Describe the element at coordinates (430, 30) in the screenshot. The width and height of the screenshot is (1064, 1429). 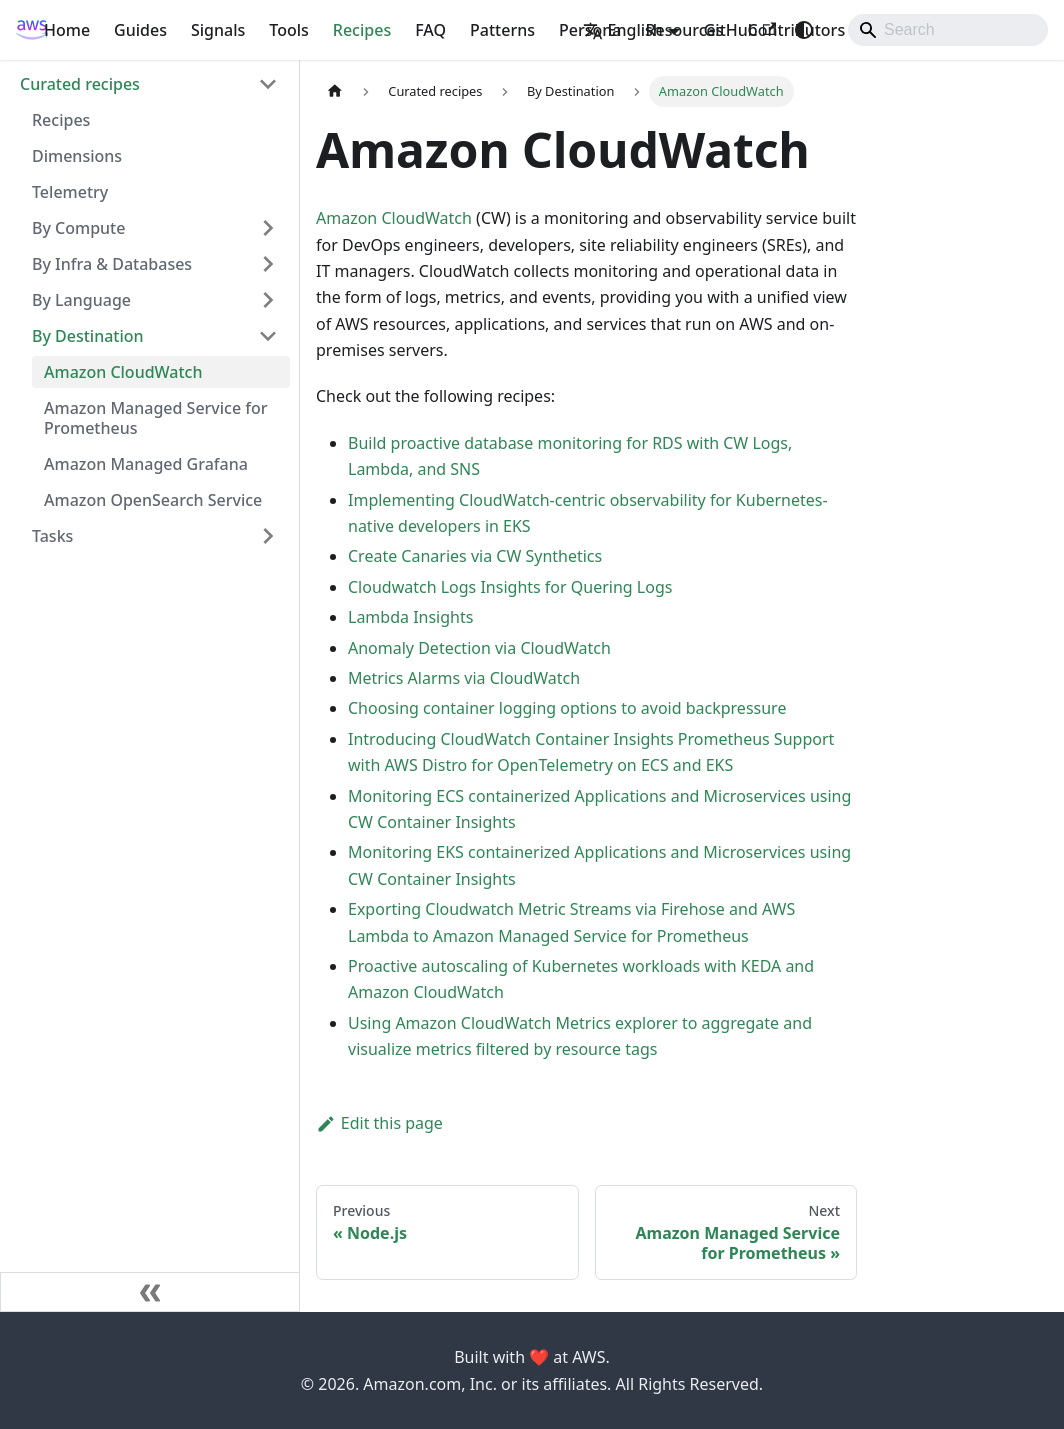
I see `FAQ` at that location.